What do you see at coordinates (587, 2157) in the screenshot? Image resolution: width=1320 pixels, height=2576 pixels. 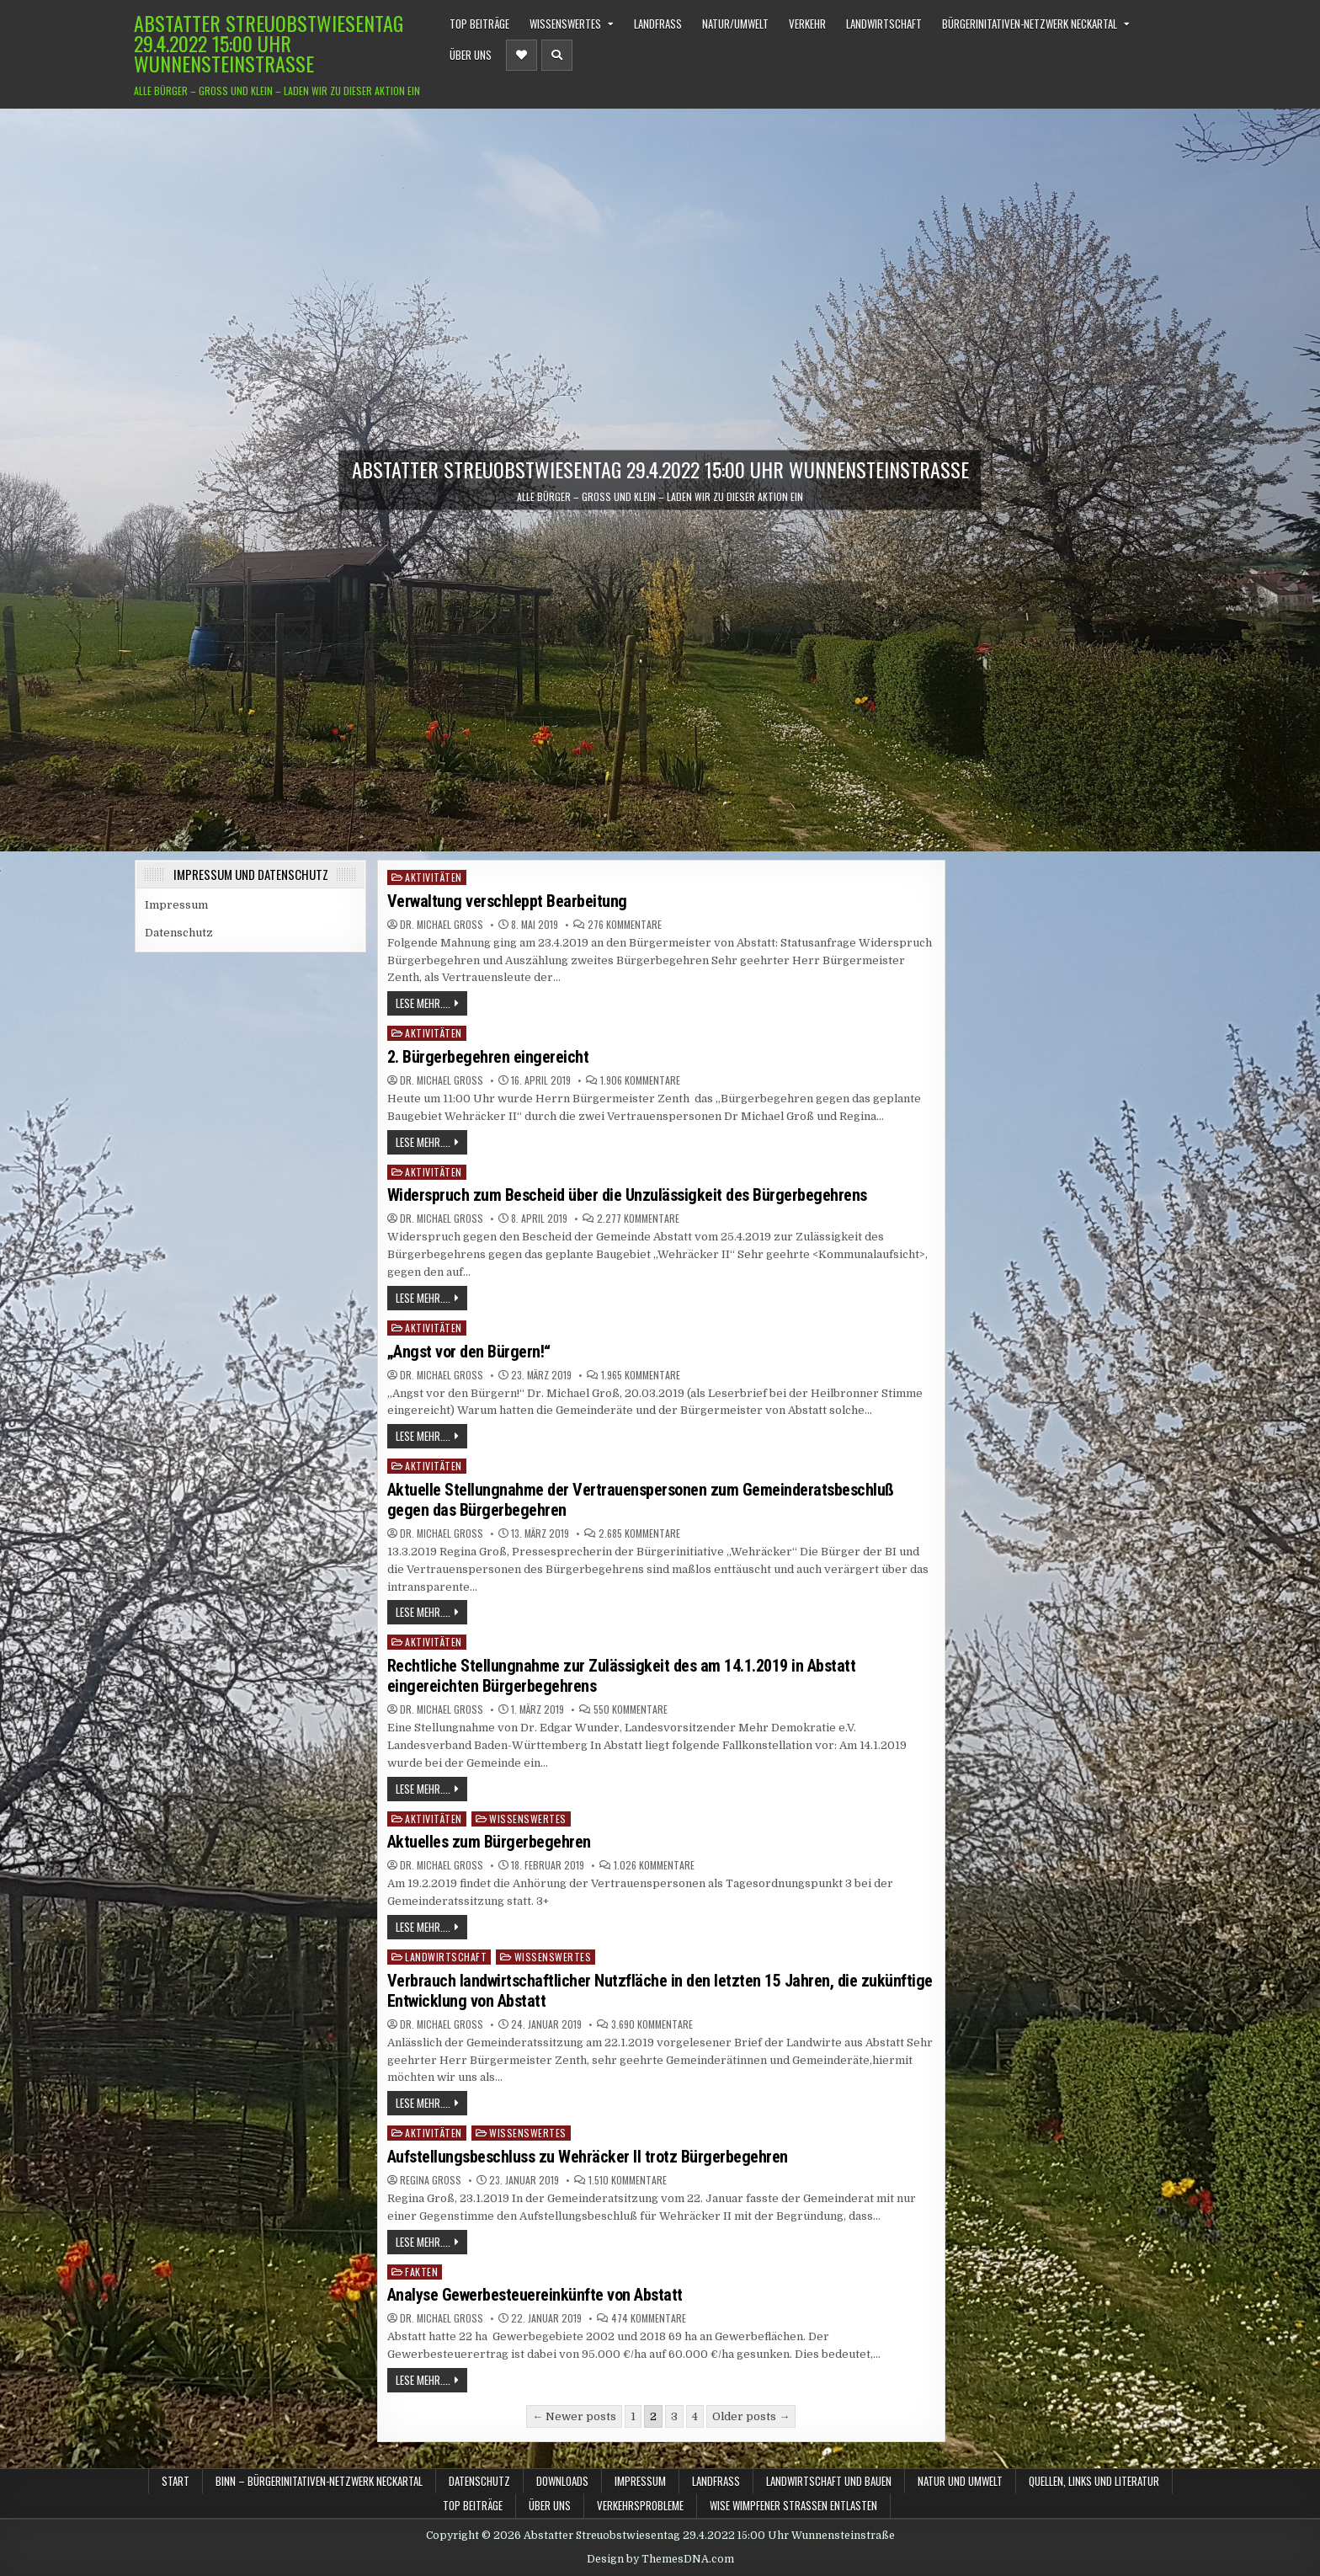 I see `Aufstellungsbeschluss zu Wehräcker II trotz Bürgerbegehren` at bounding box center [587, 2157].